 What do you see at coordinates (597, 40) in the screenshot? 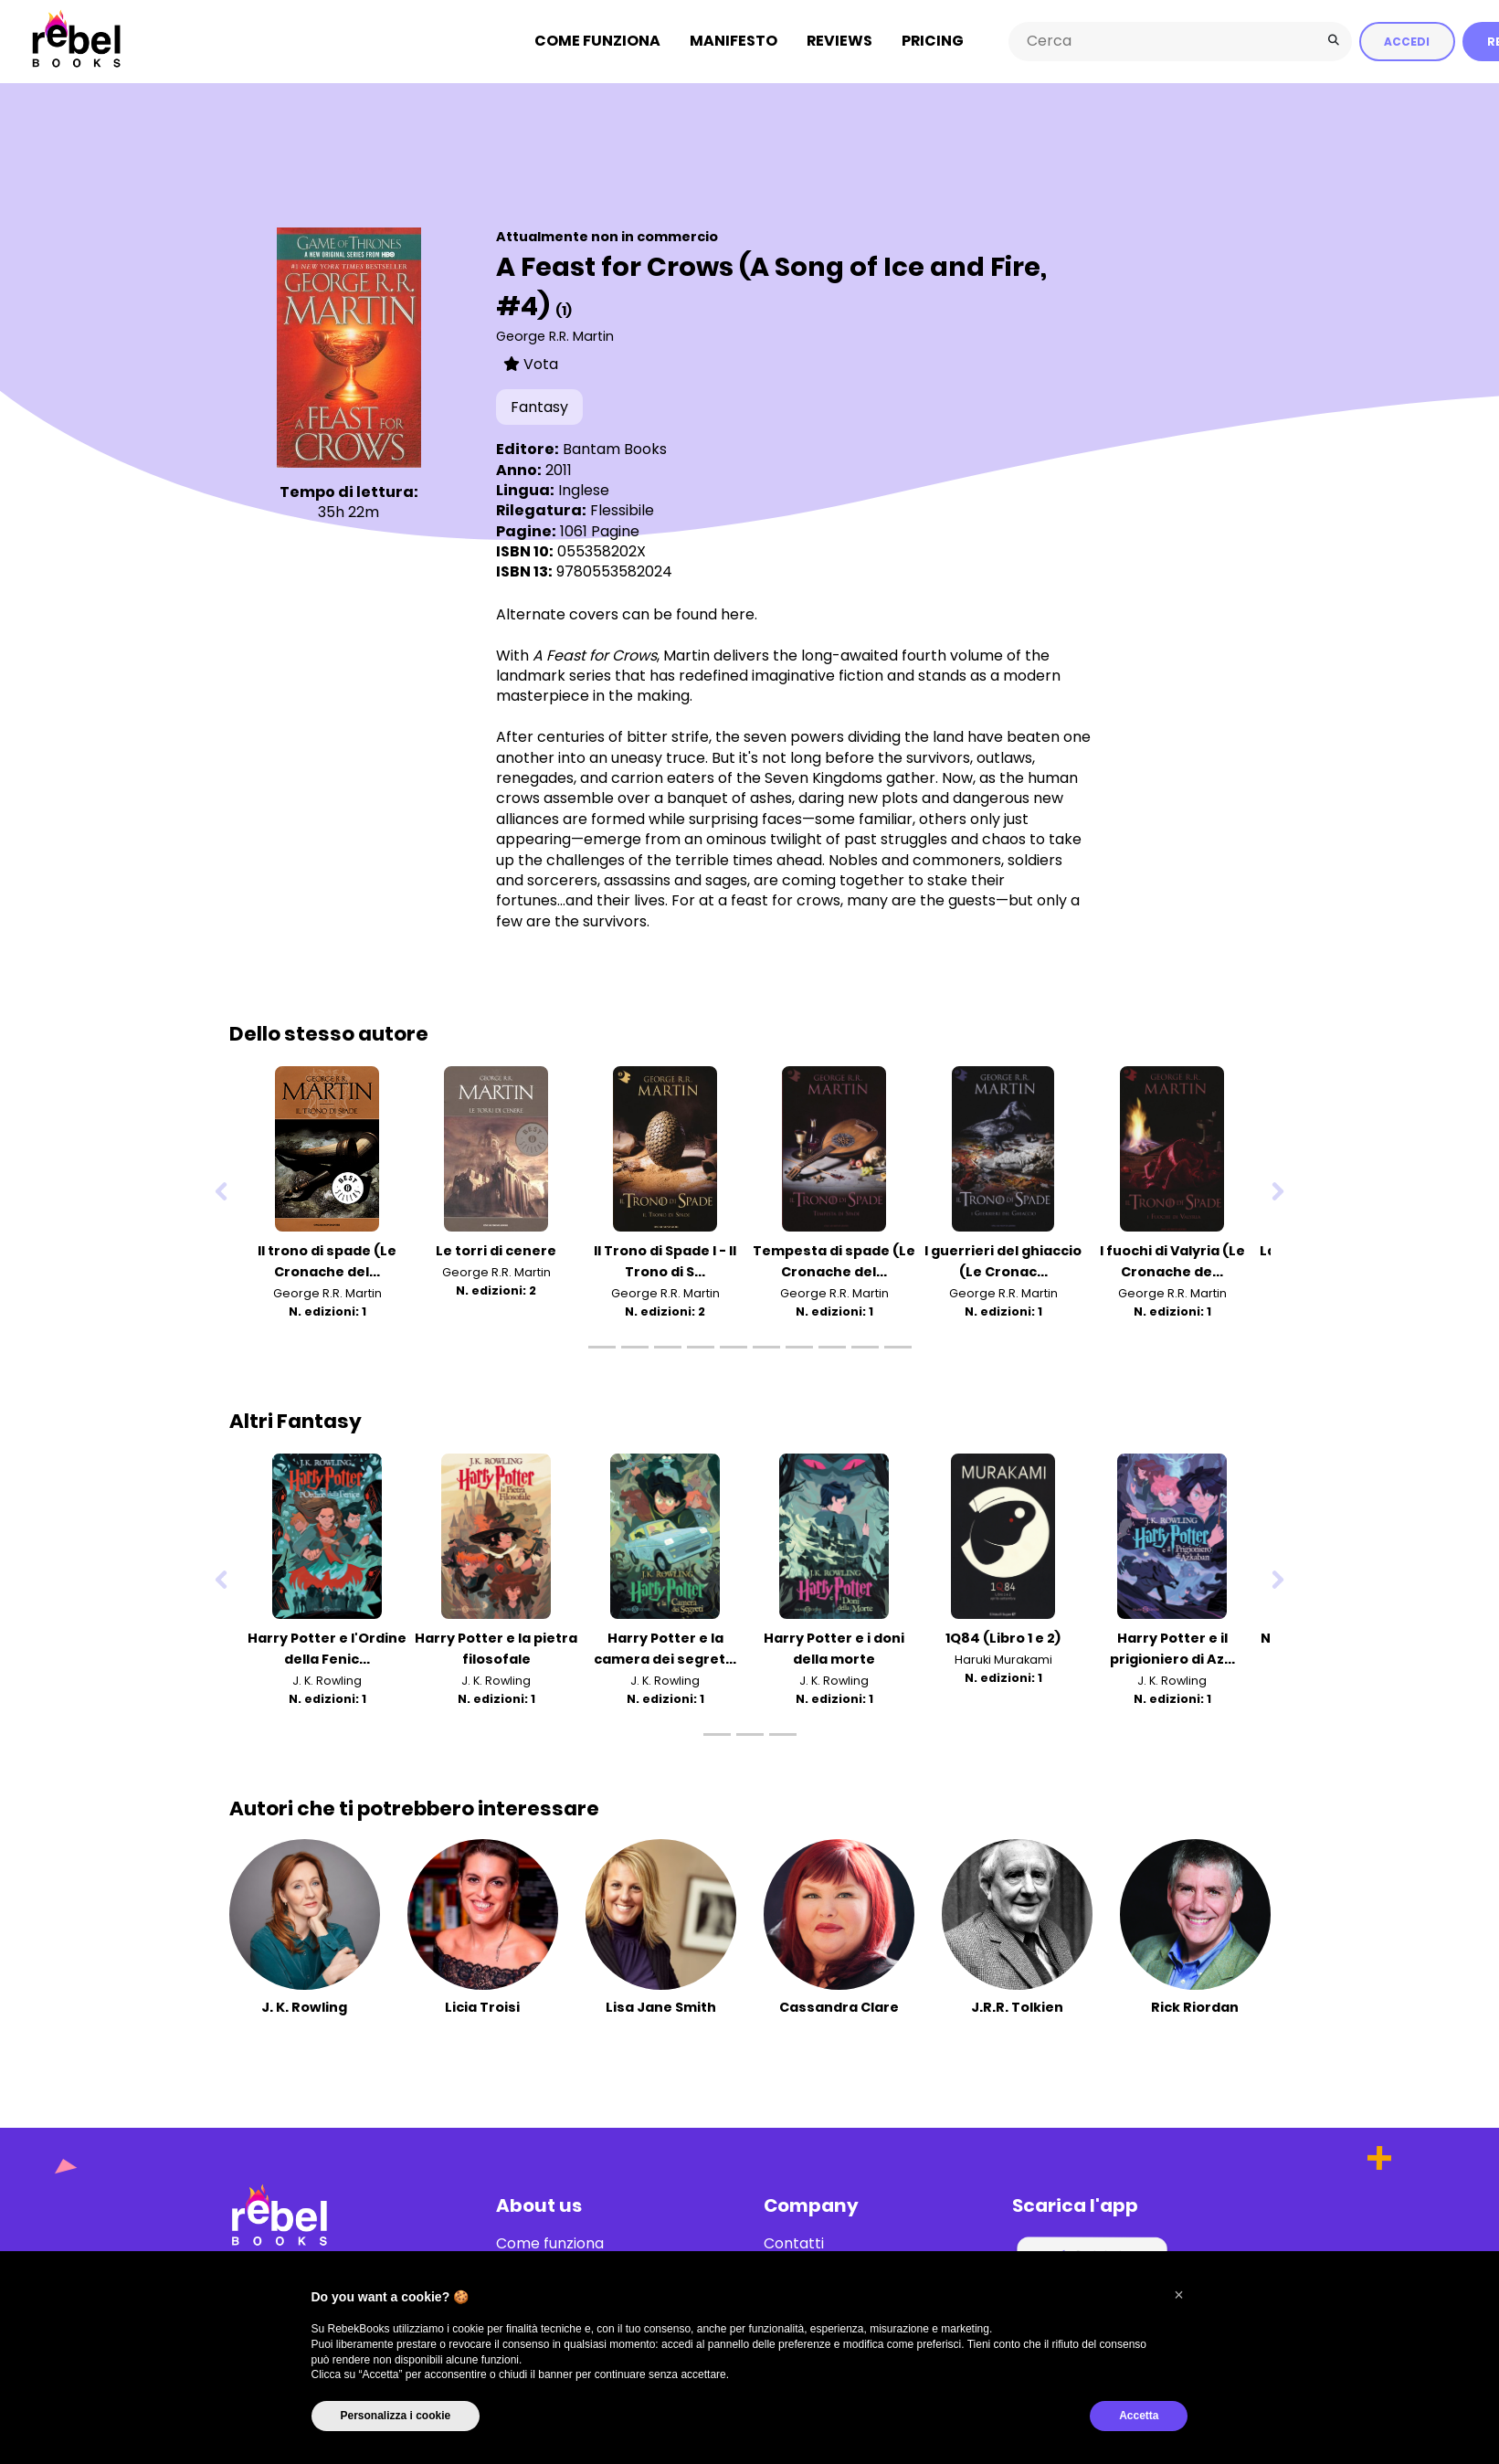
I see `Come funziona` at bounding box center [597, 40].